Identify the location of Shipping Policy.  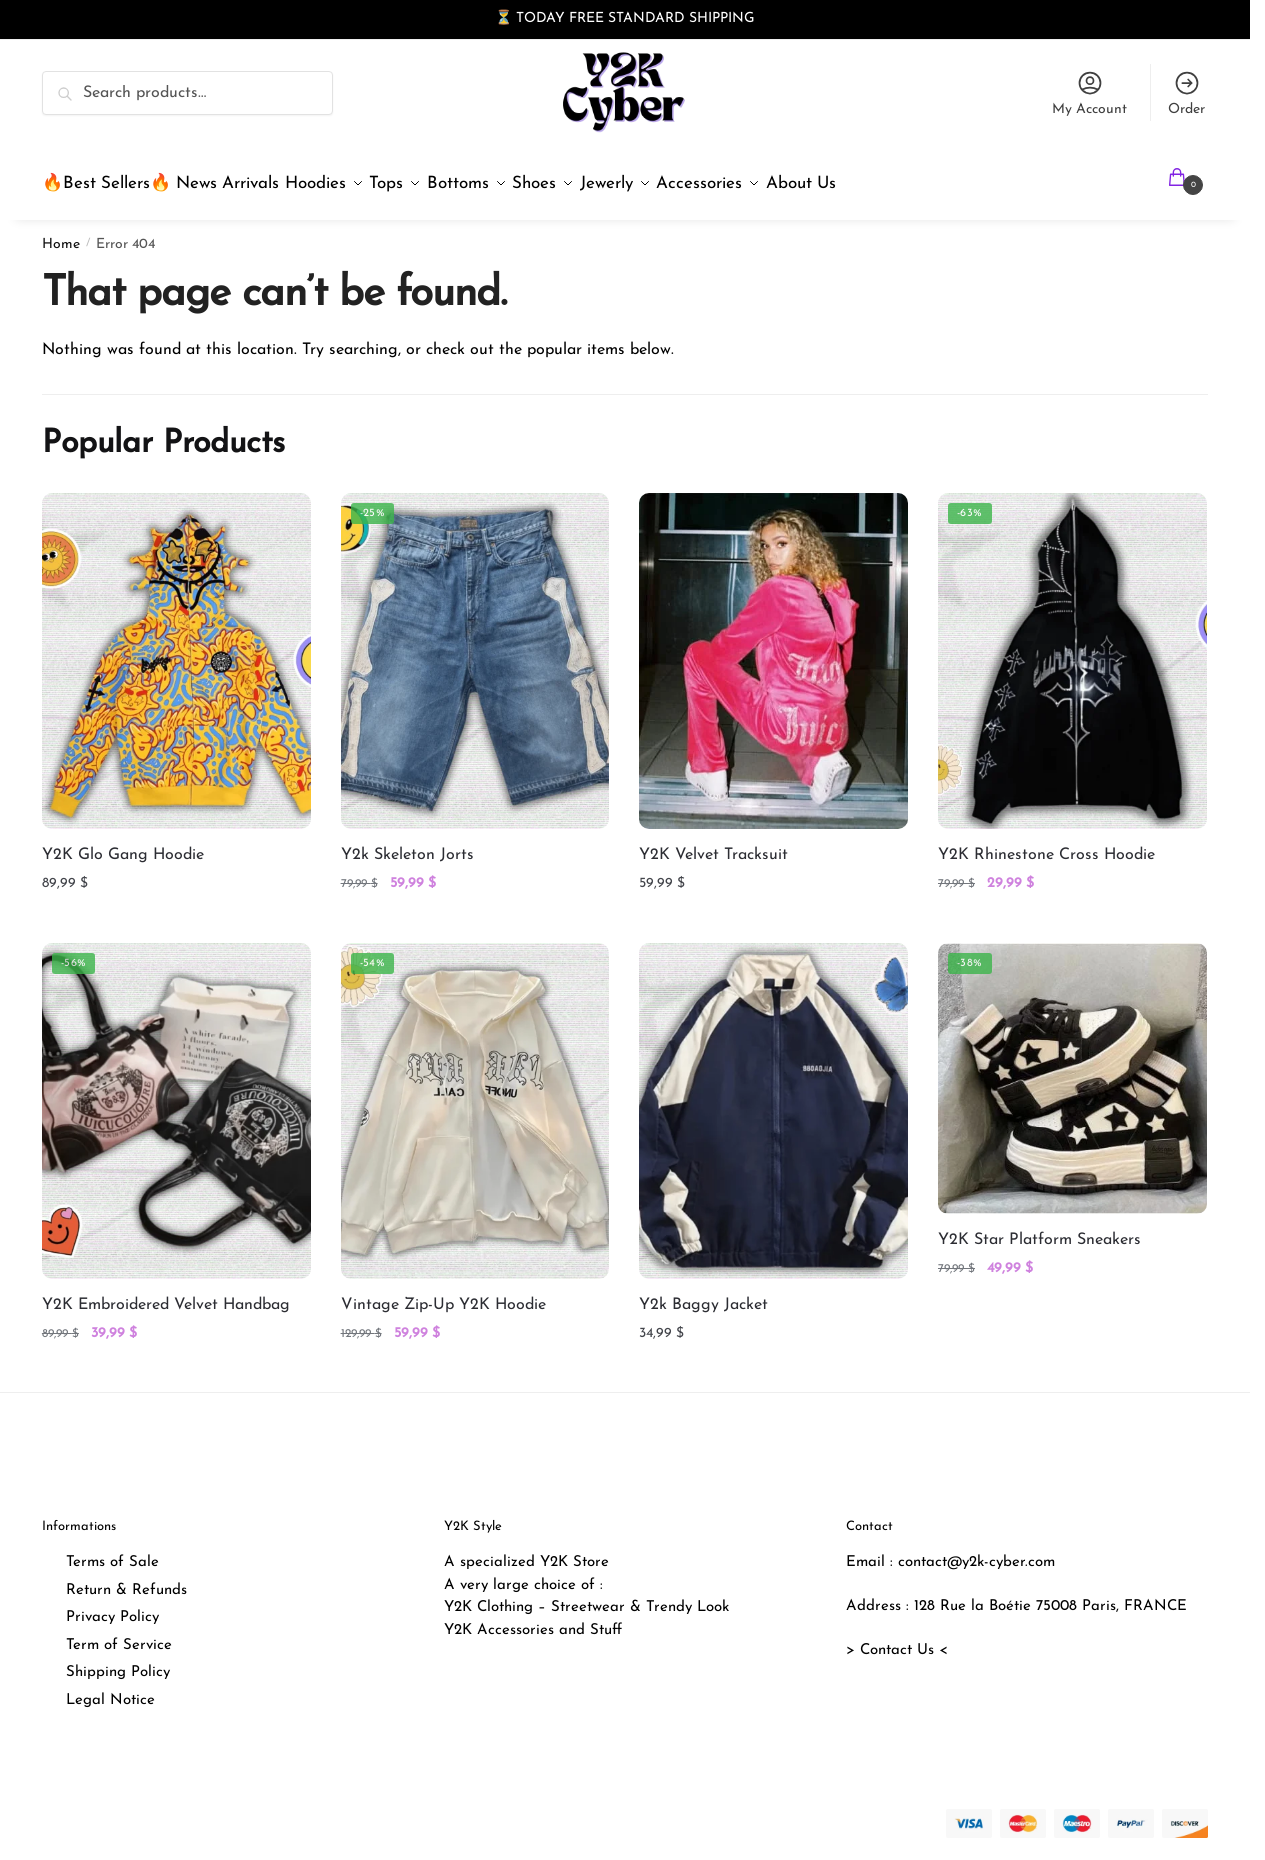
(118, 1660).